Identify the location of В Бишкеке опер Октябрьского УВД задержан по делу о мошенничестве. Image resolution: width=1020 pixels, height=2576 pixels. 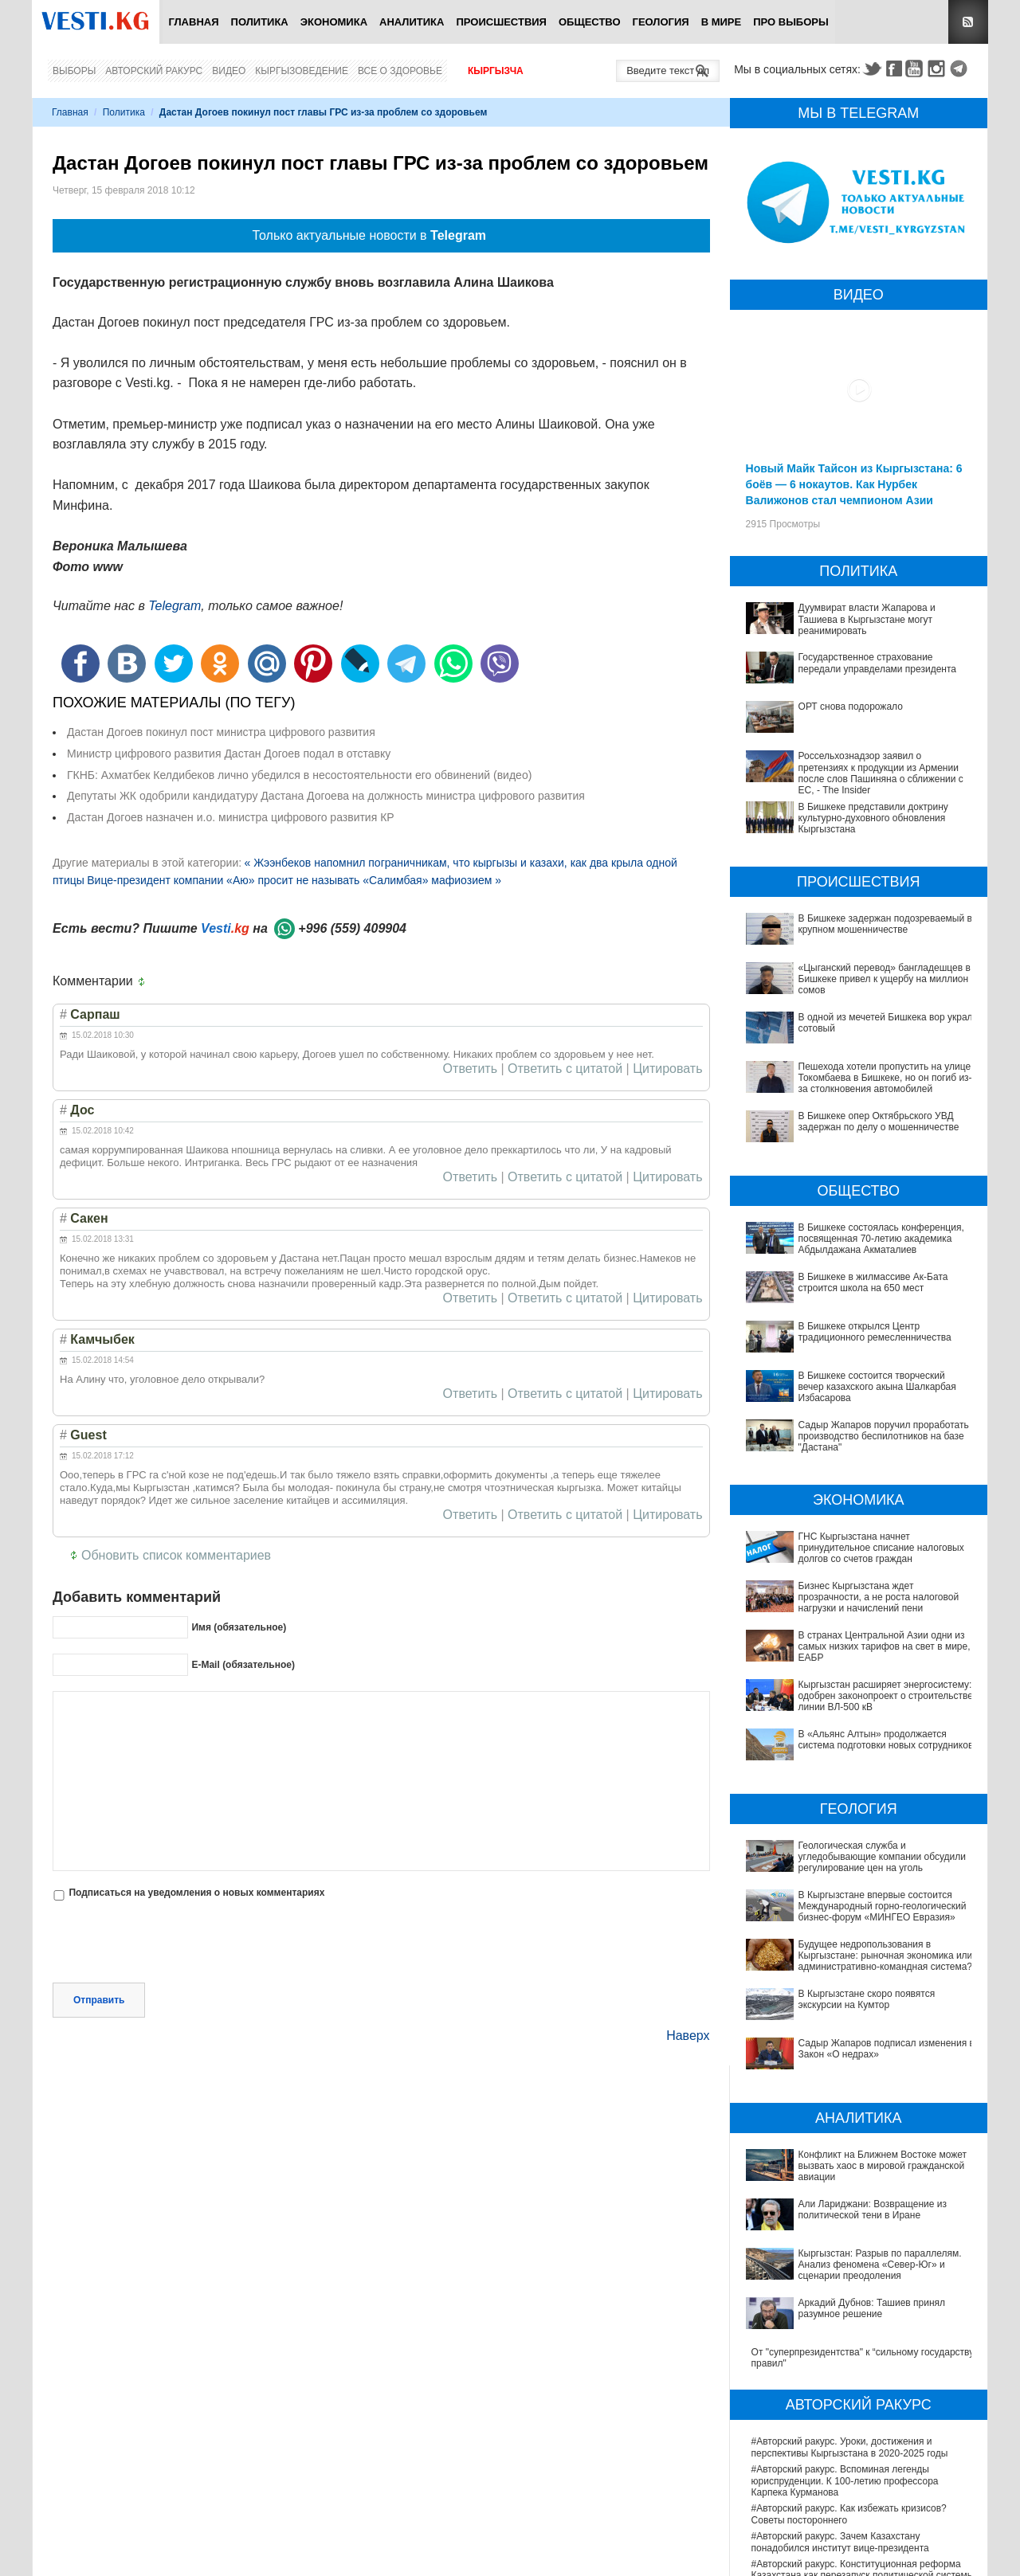
(878, 1121).